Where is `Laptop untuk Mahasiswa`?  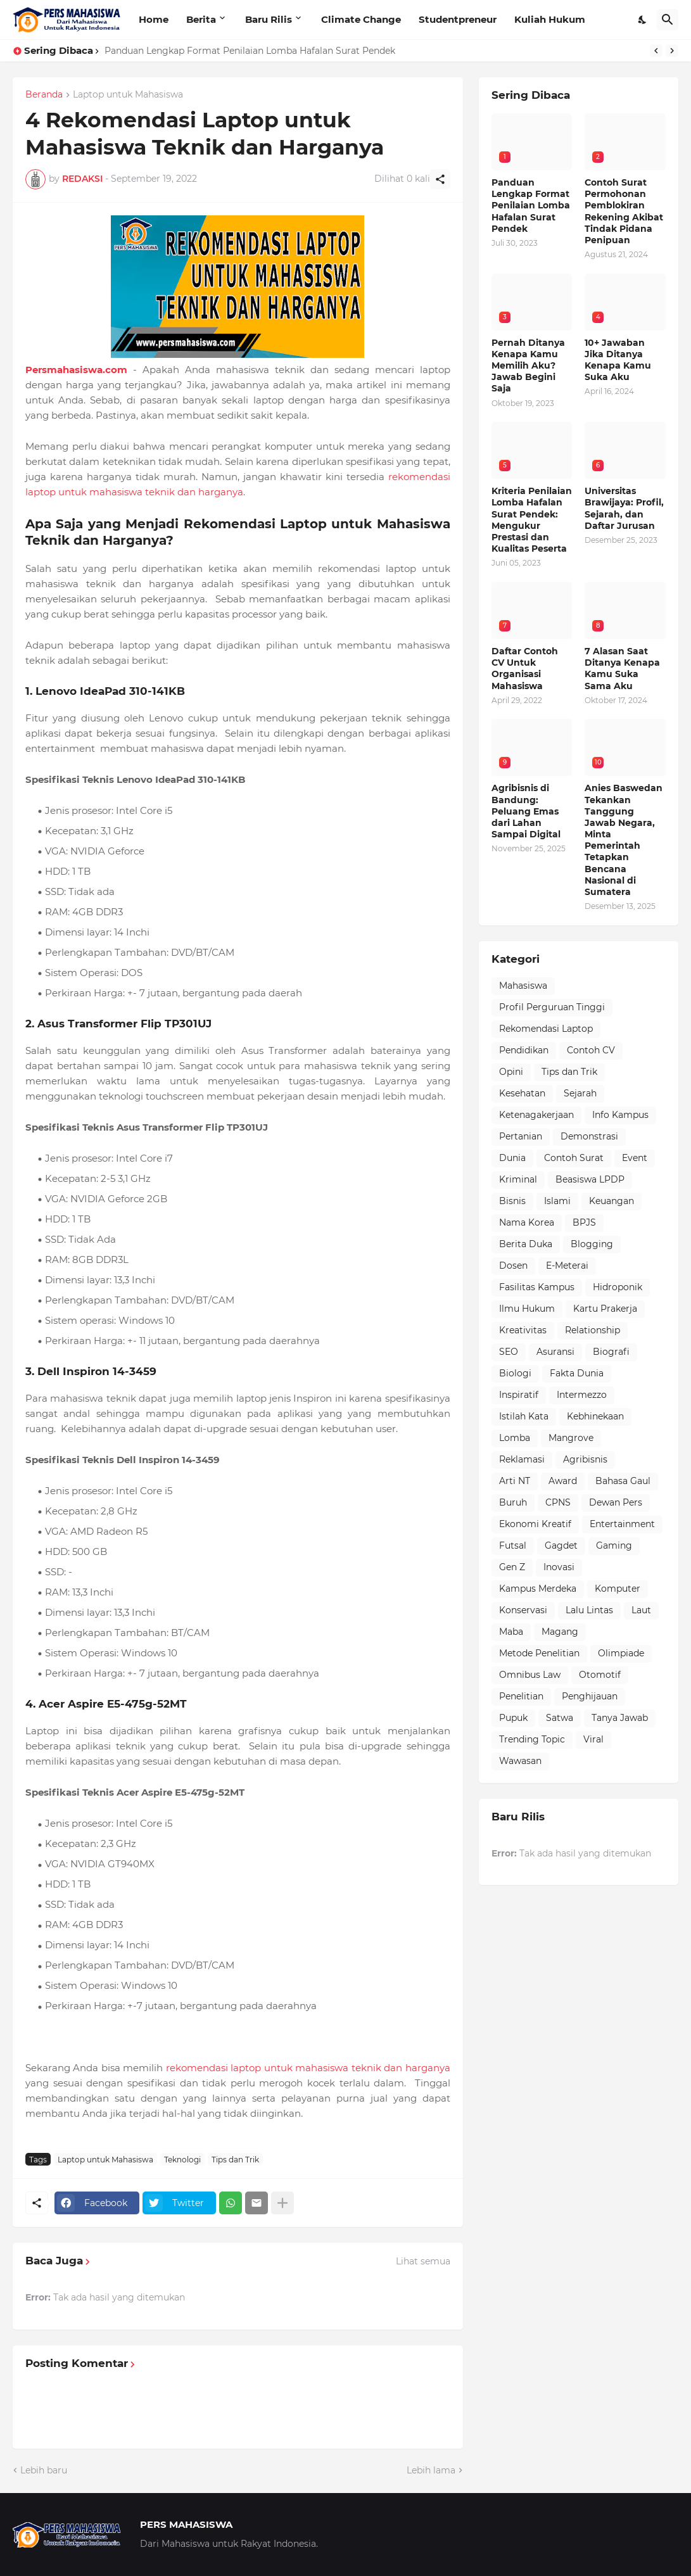
Laptop untuk Mahasiswa is located at coordinates (128, 95).